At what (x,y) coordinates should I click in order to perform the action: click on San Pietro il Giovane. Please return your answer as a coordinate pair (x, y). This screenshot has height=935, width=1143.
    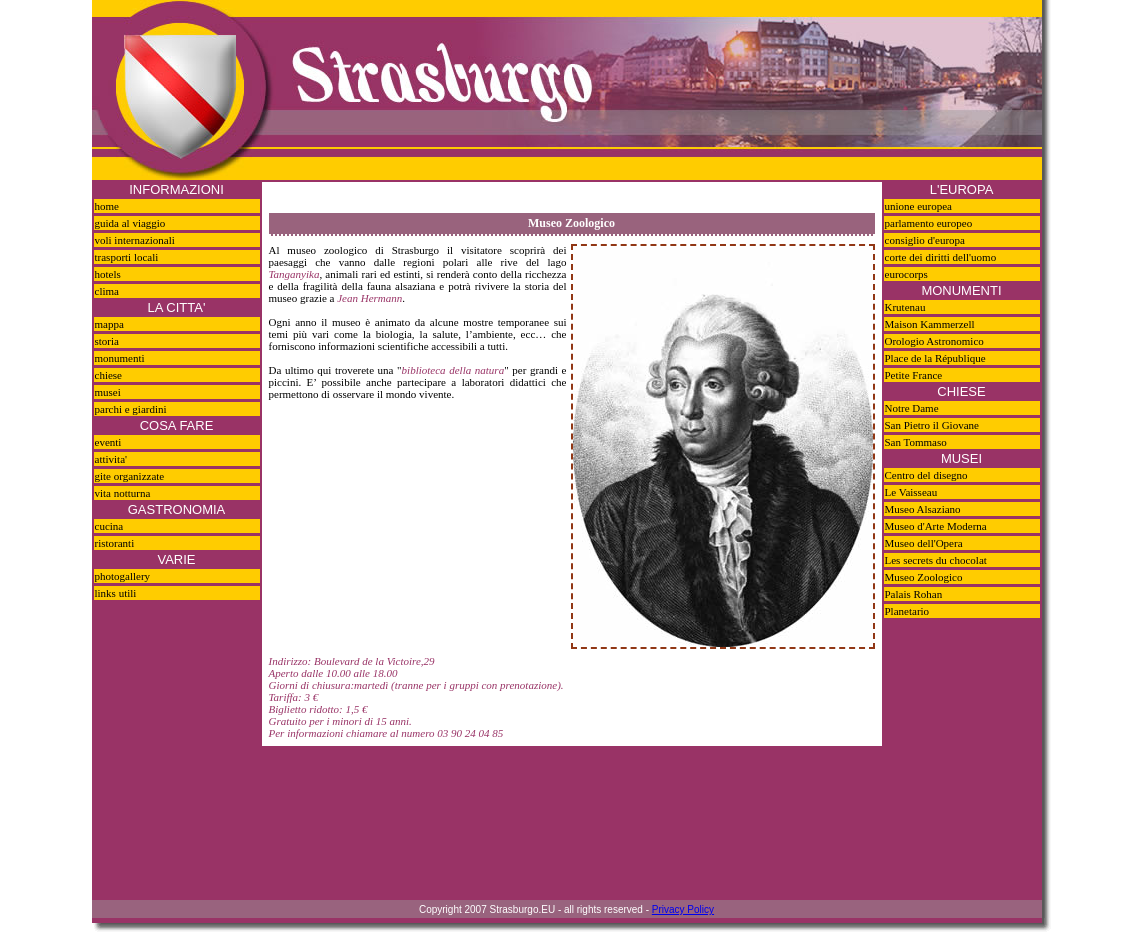
    Looking at the image, I should click on (932, 425).